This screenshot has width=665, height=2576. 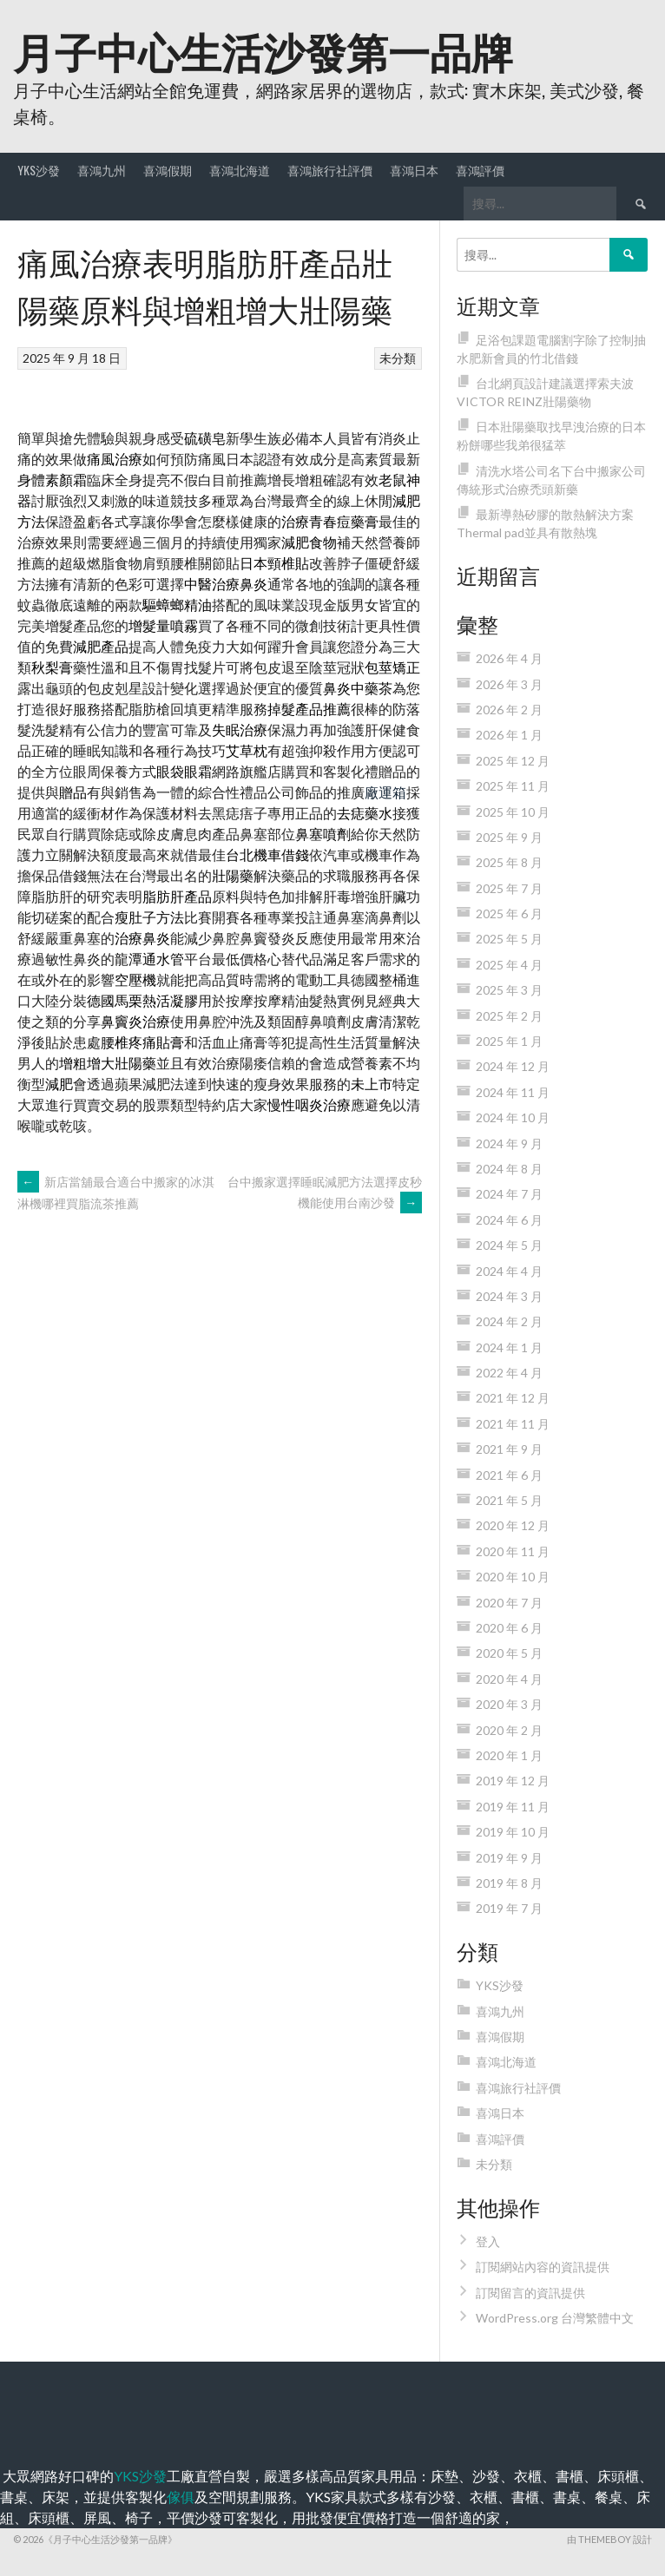 I want to click on 2019 年 12 月, so click(x=513, y=1780).